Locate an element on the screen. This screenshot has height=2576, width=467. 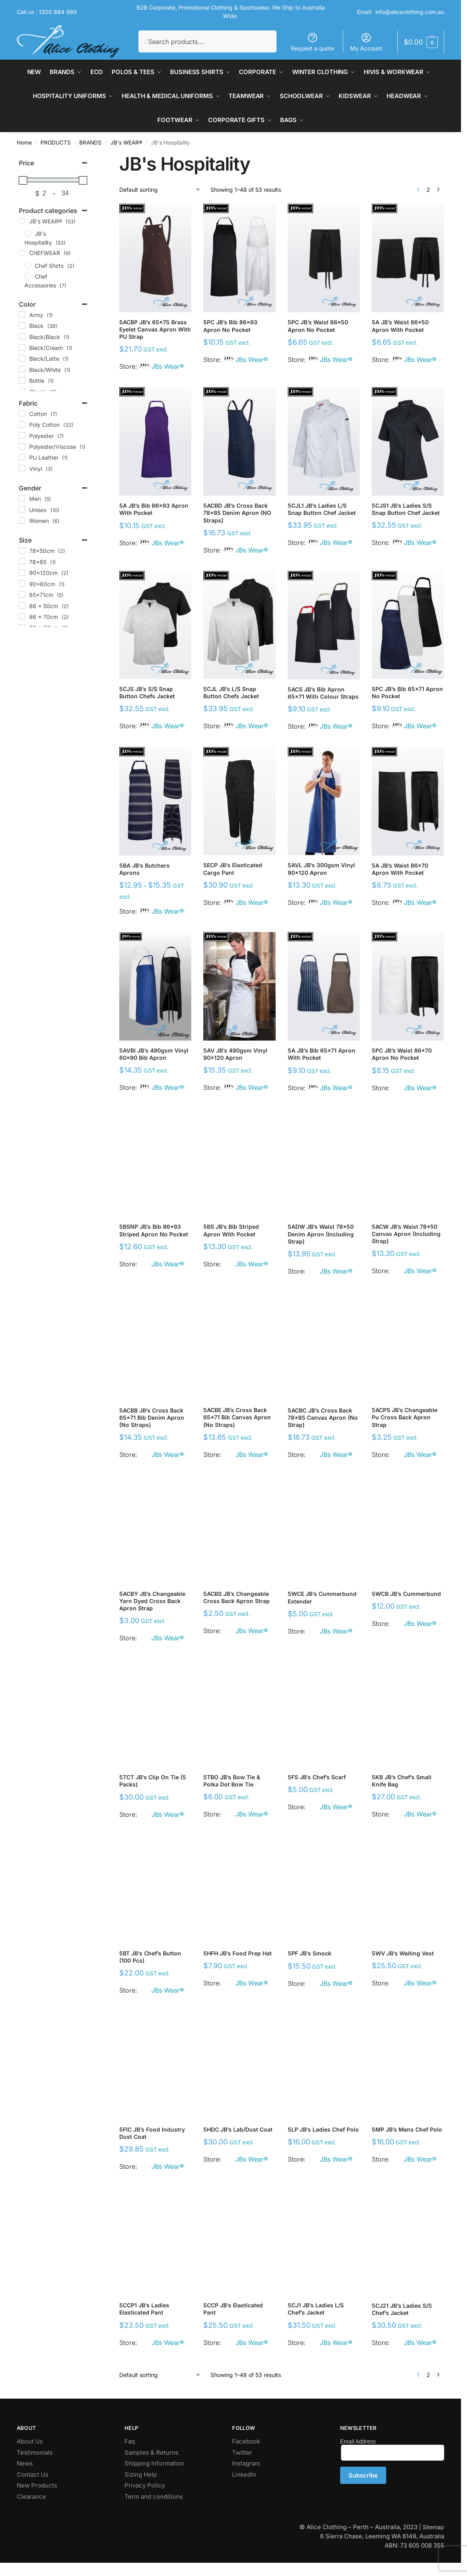
Instagram is located at coordinates (246, 2463).